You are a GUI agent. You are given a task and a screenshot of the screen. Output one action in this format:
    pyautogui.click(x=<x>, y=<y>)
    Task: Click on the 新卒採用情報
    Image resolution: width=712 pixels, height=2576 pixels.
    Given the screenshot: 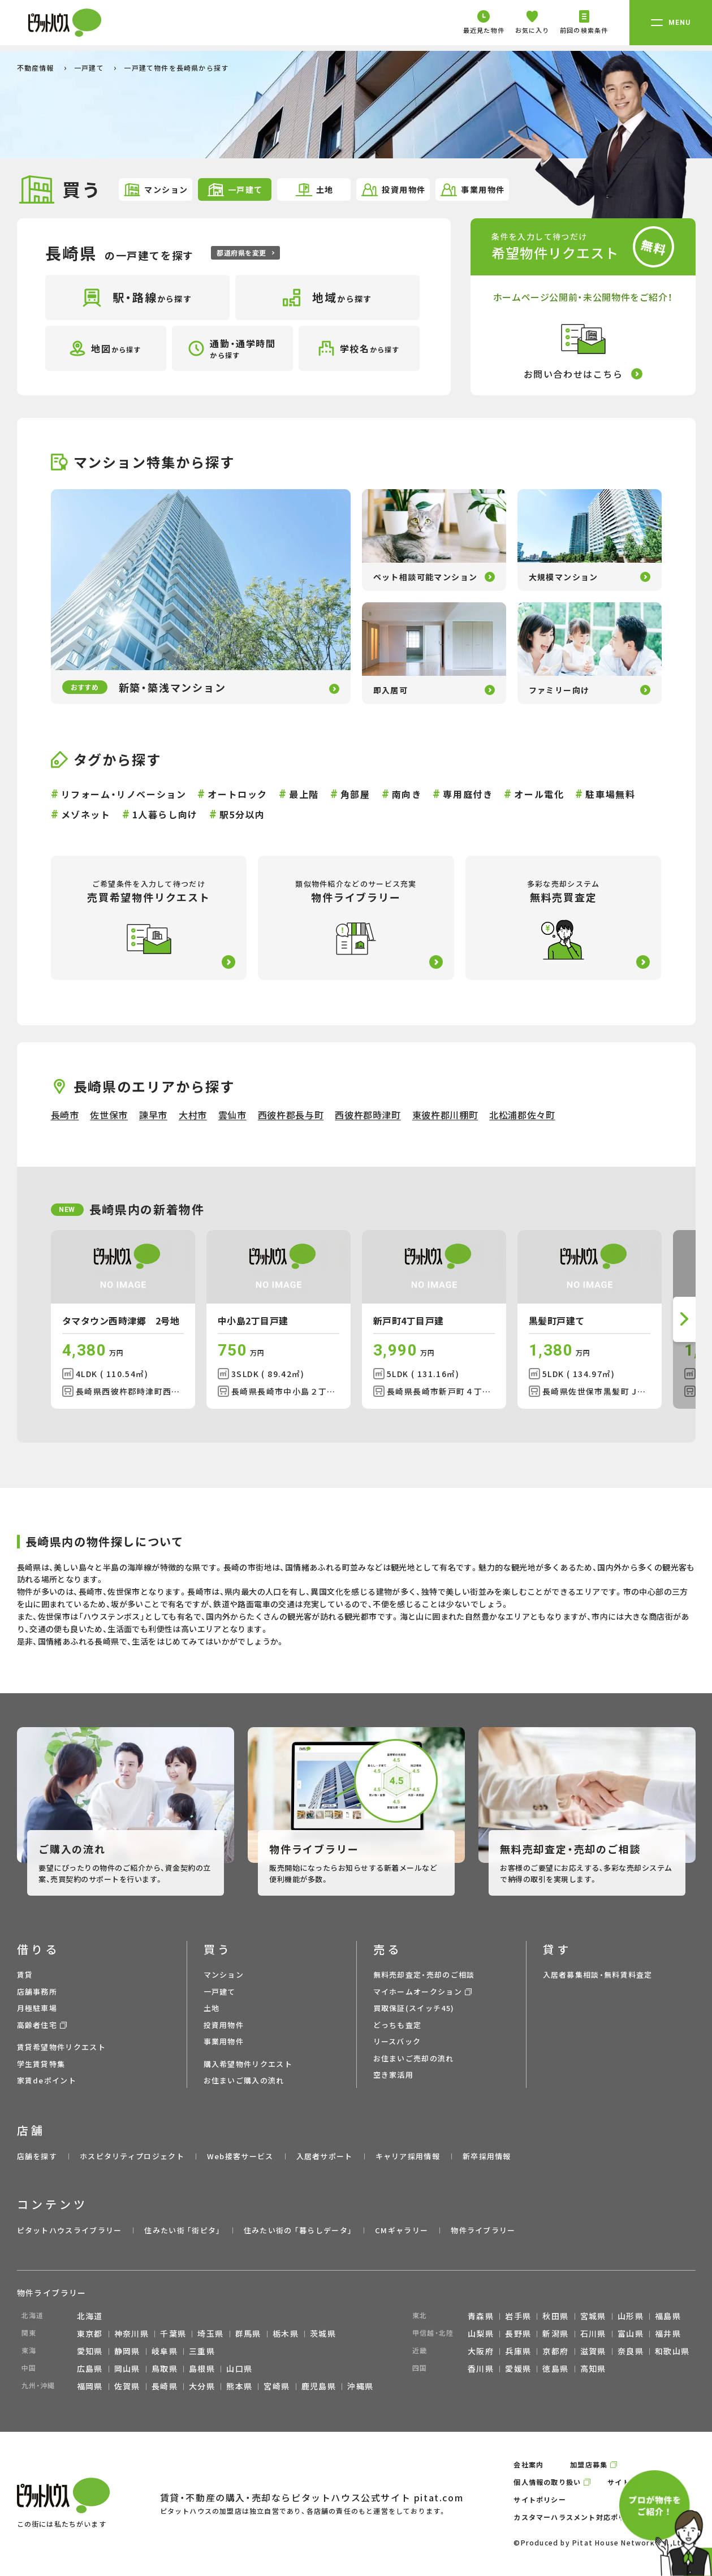 What is the action you would take?
    pyautogui.click(x=487, y=2156)
    